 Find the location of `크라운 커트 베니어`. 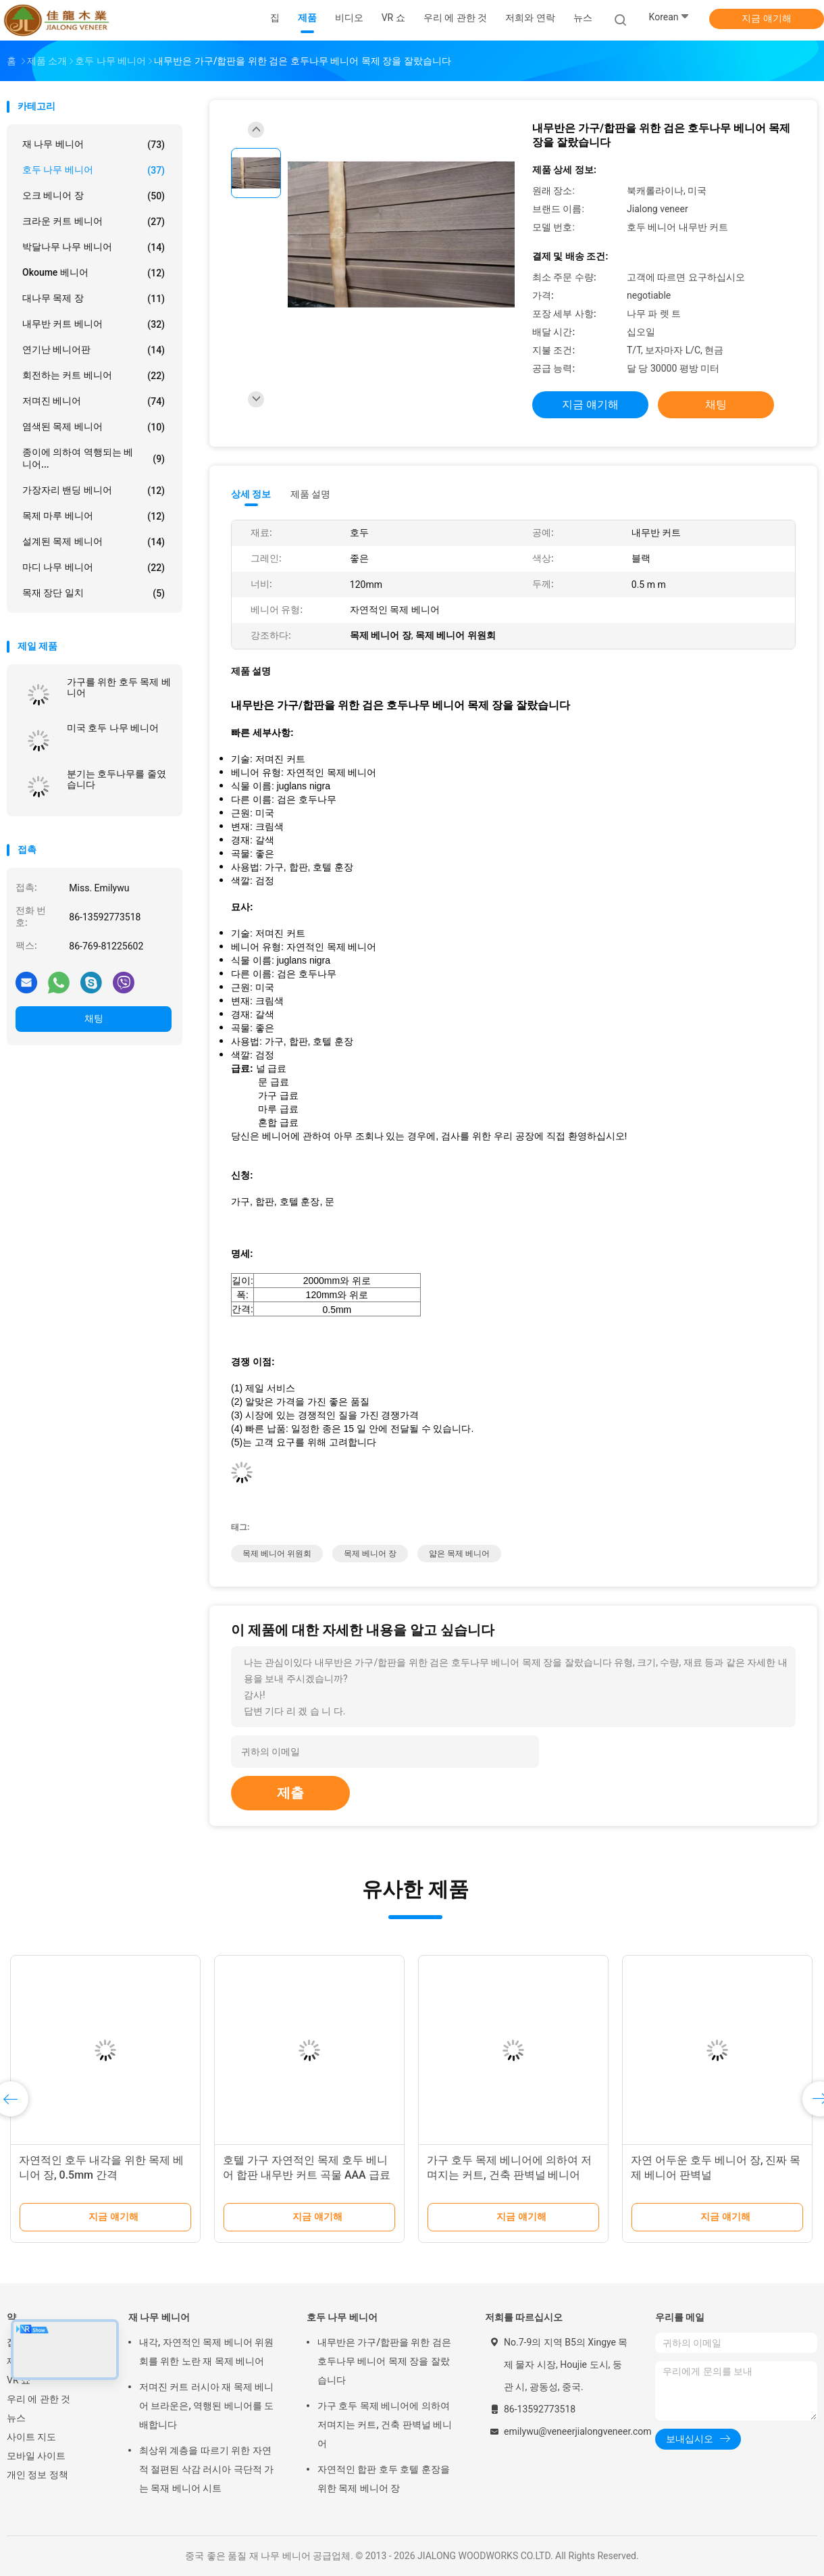

크라운 커트 베니어 is located at coordinates (93, 221).